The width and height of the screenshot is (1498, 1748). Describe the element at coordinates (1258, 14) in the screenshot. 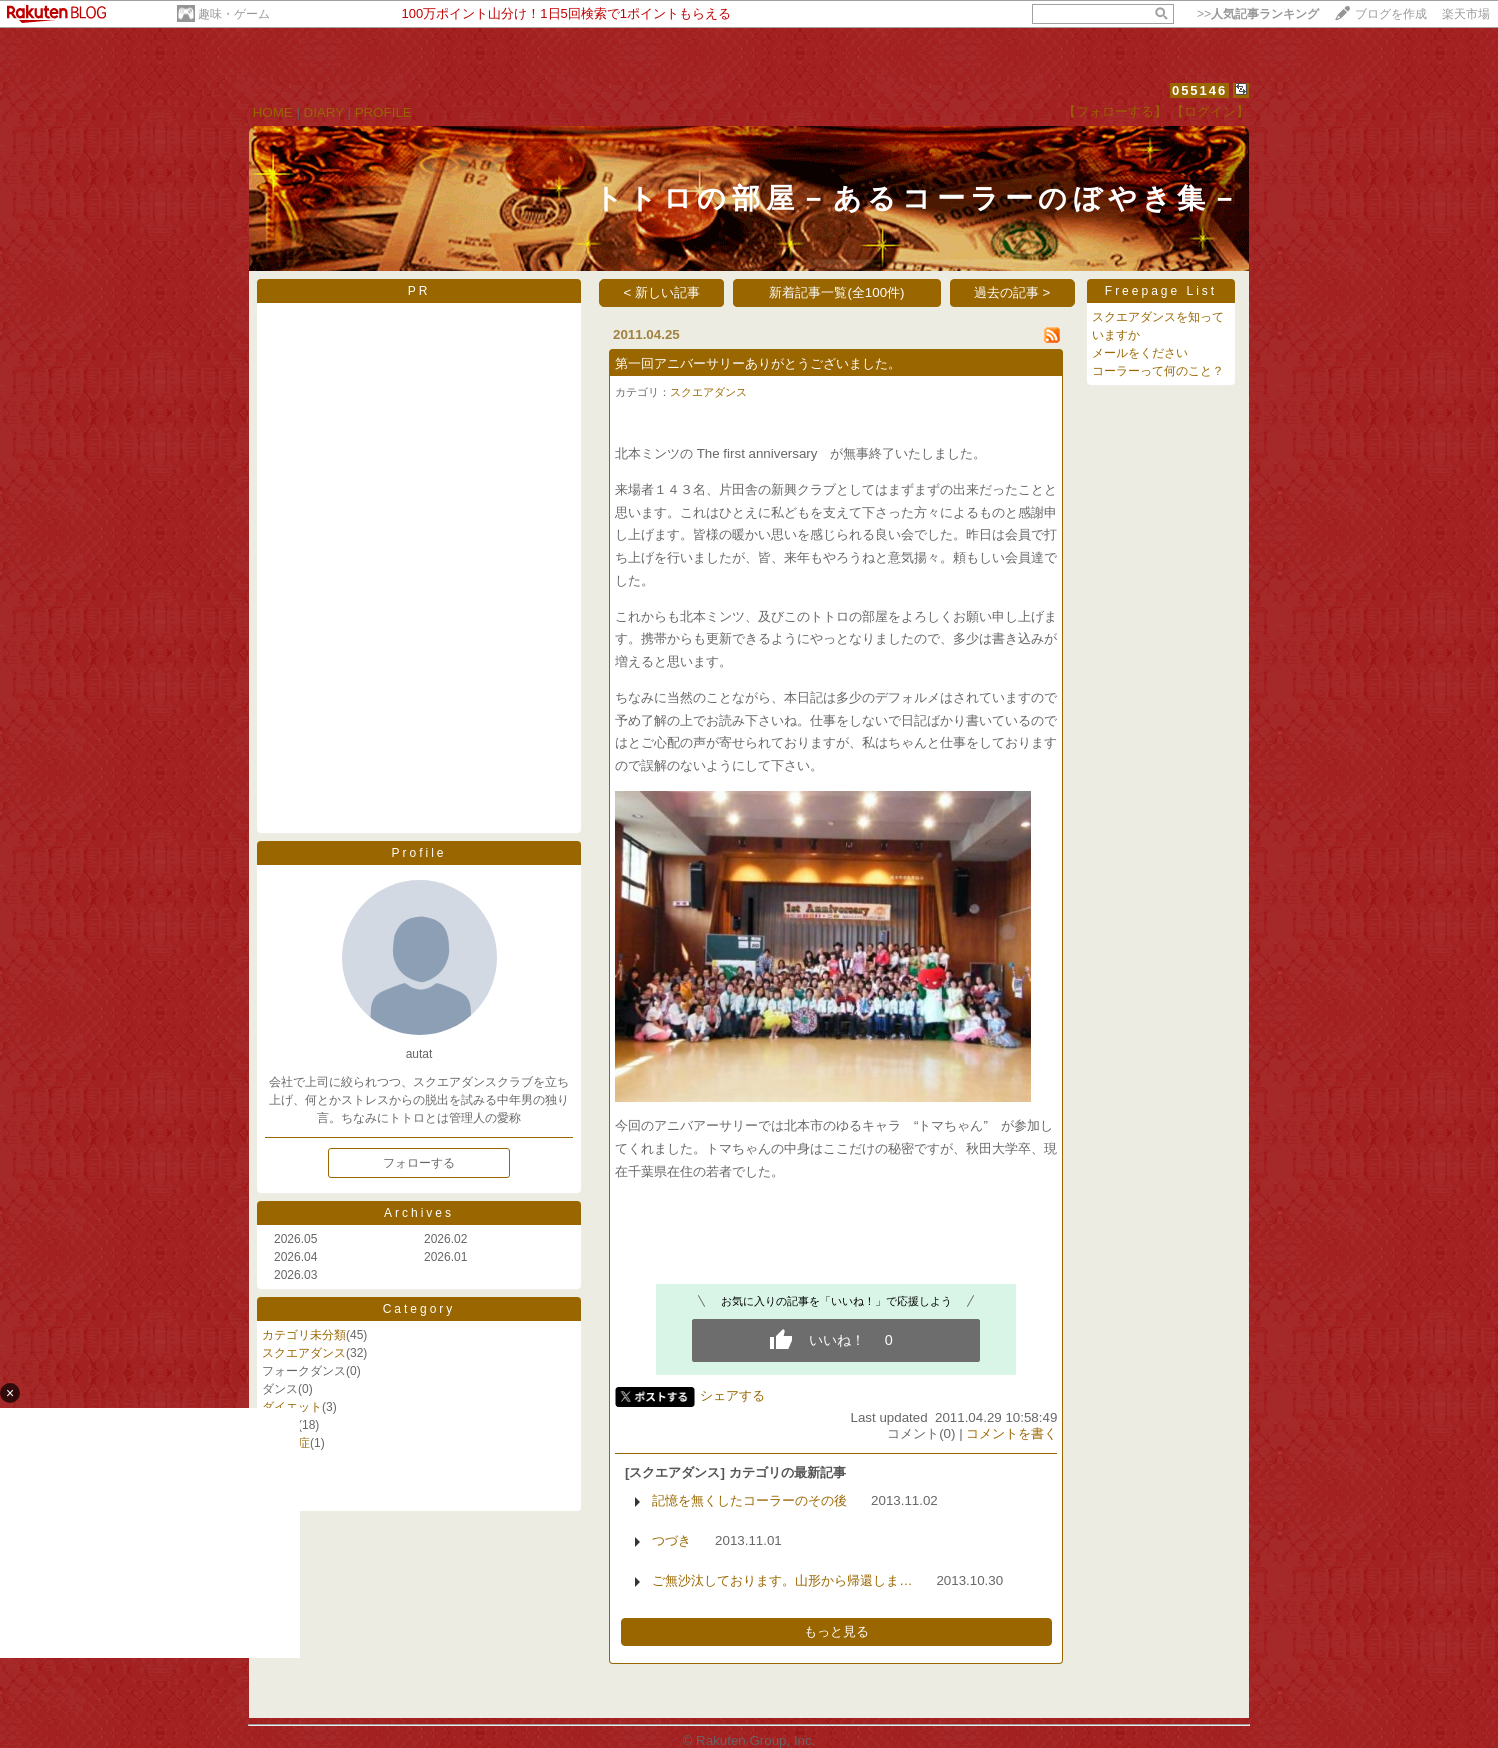

I see `>>` at that location.